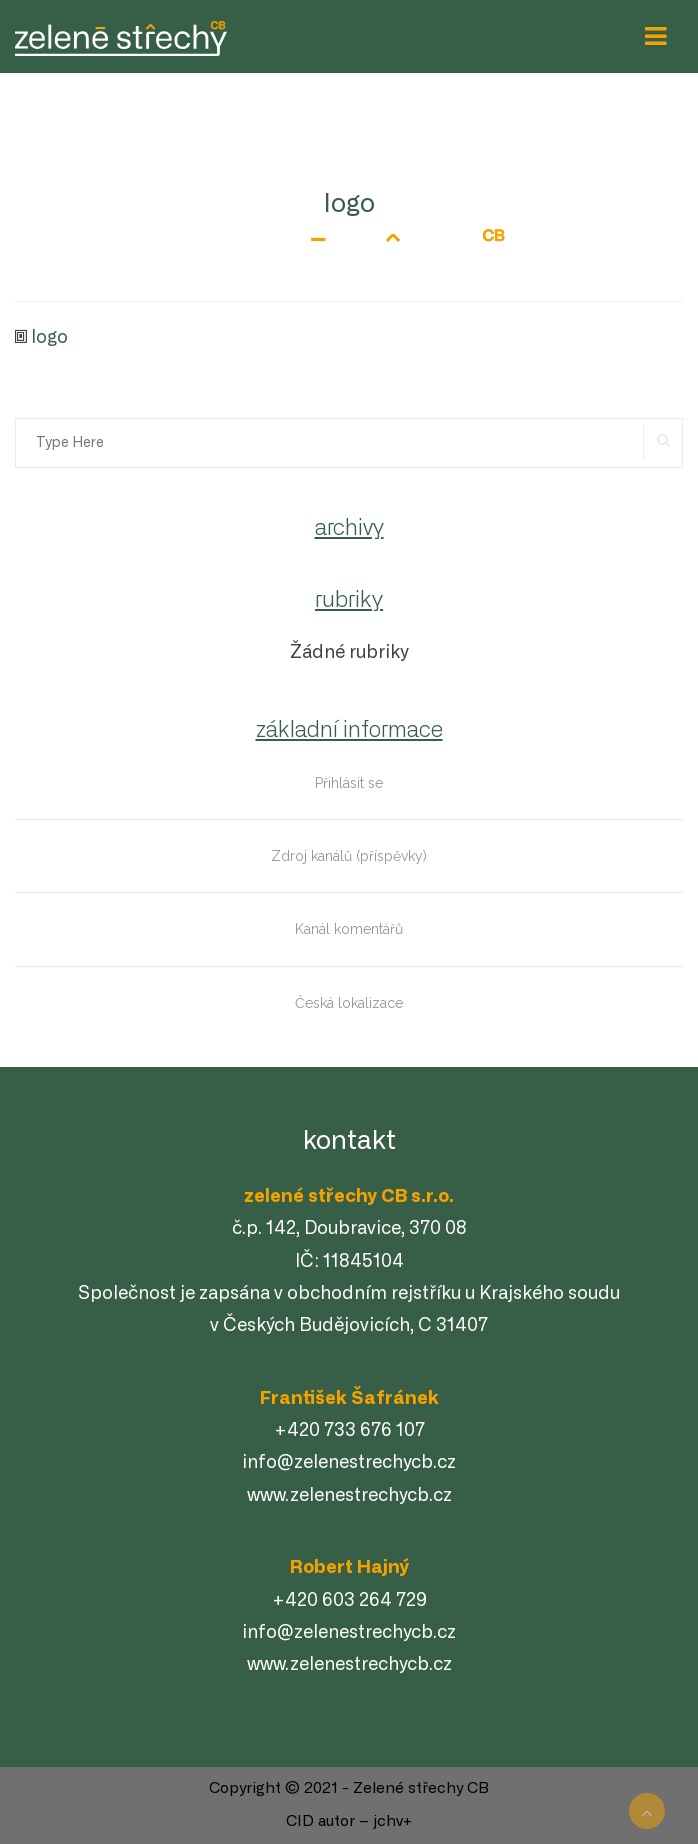  Describe the element at coordinates (349, 1431) in the screenshot. I see `+420 733 676 107` at that location.